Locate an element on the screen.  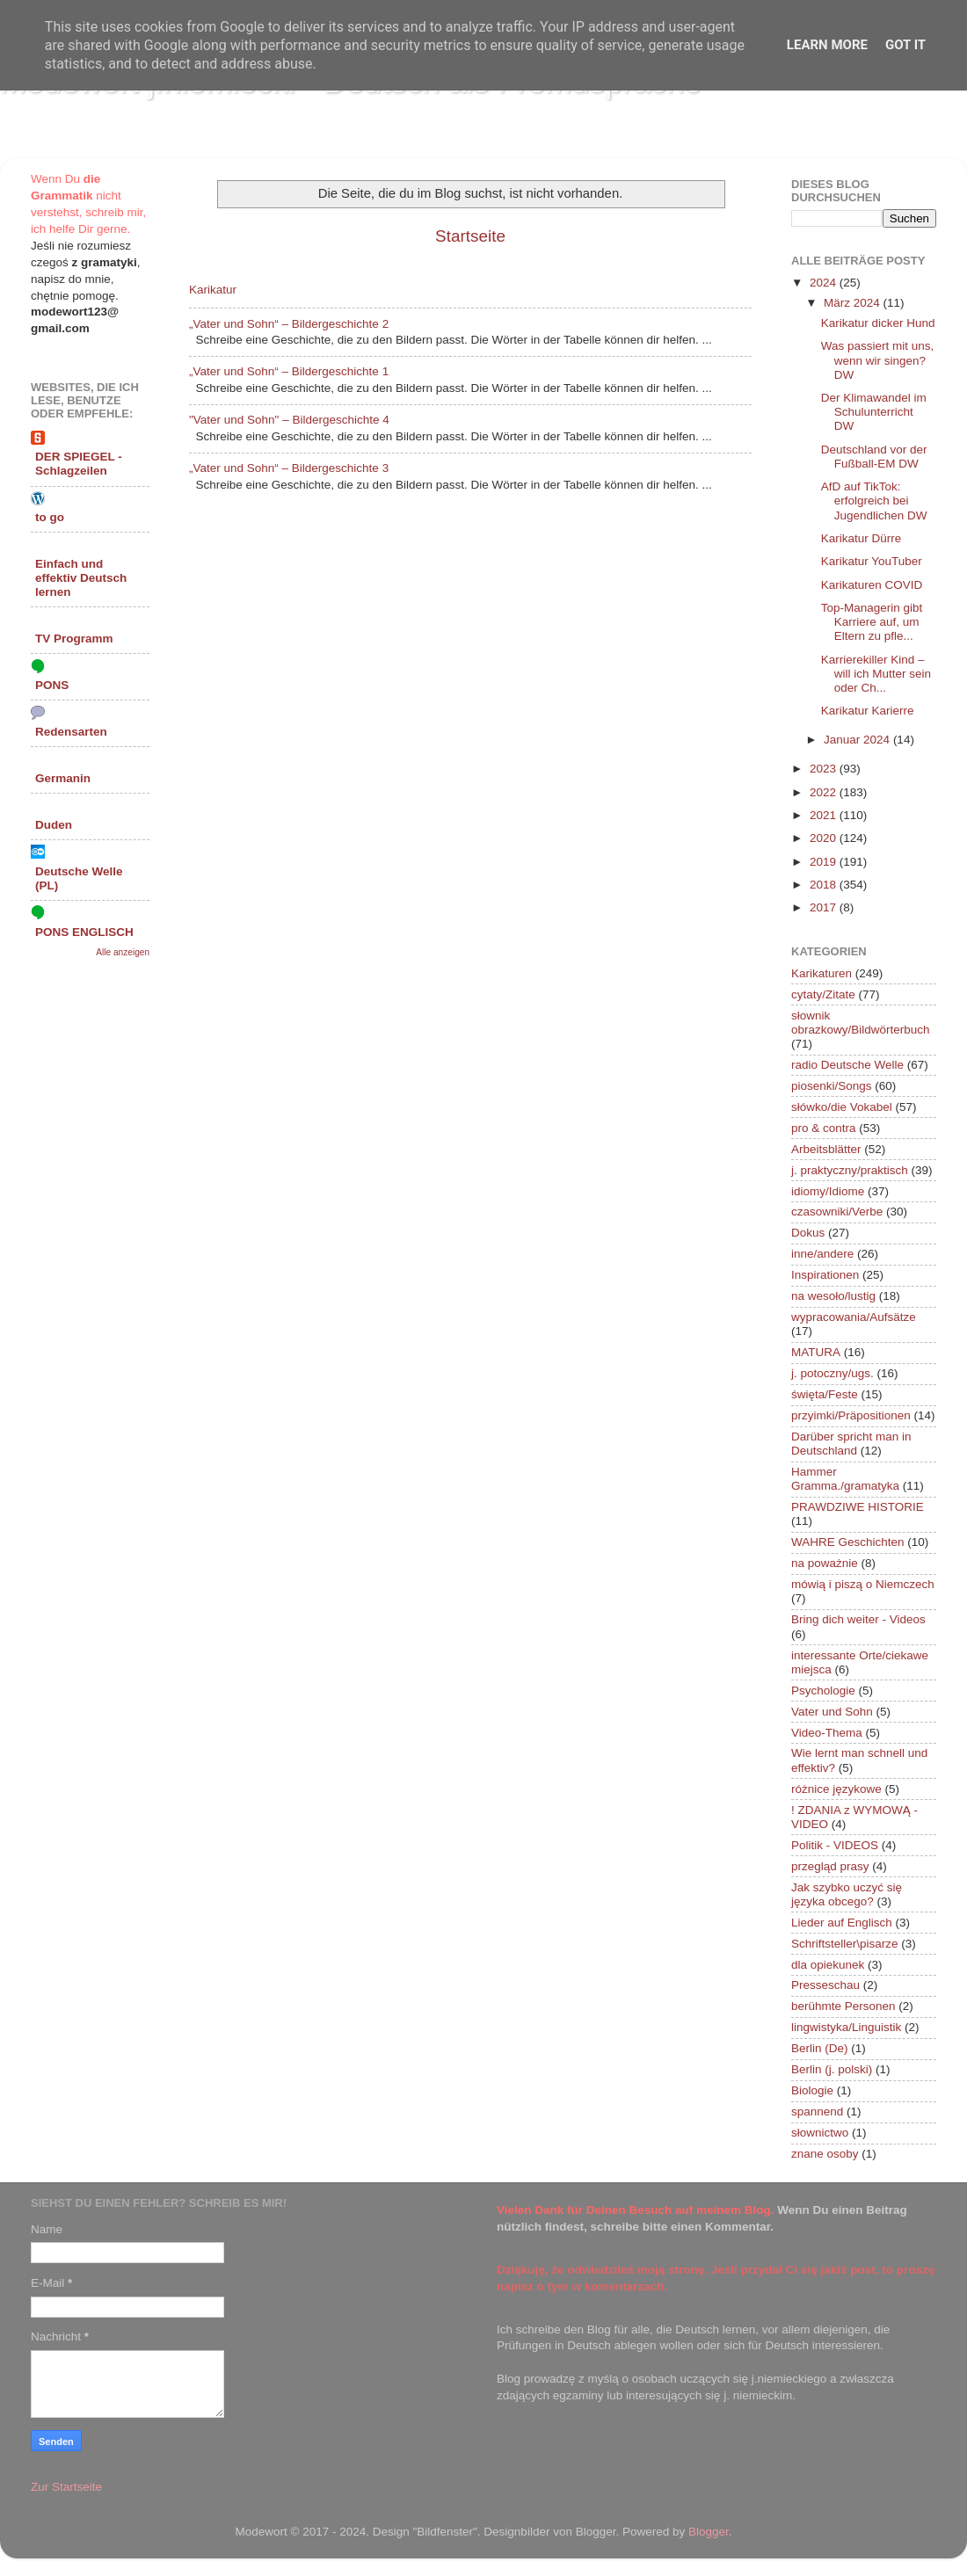
Presseschau is located at coordinates (825, 1985).